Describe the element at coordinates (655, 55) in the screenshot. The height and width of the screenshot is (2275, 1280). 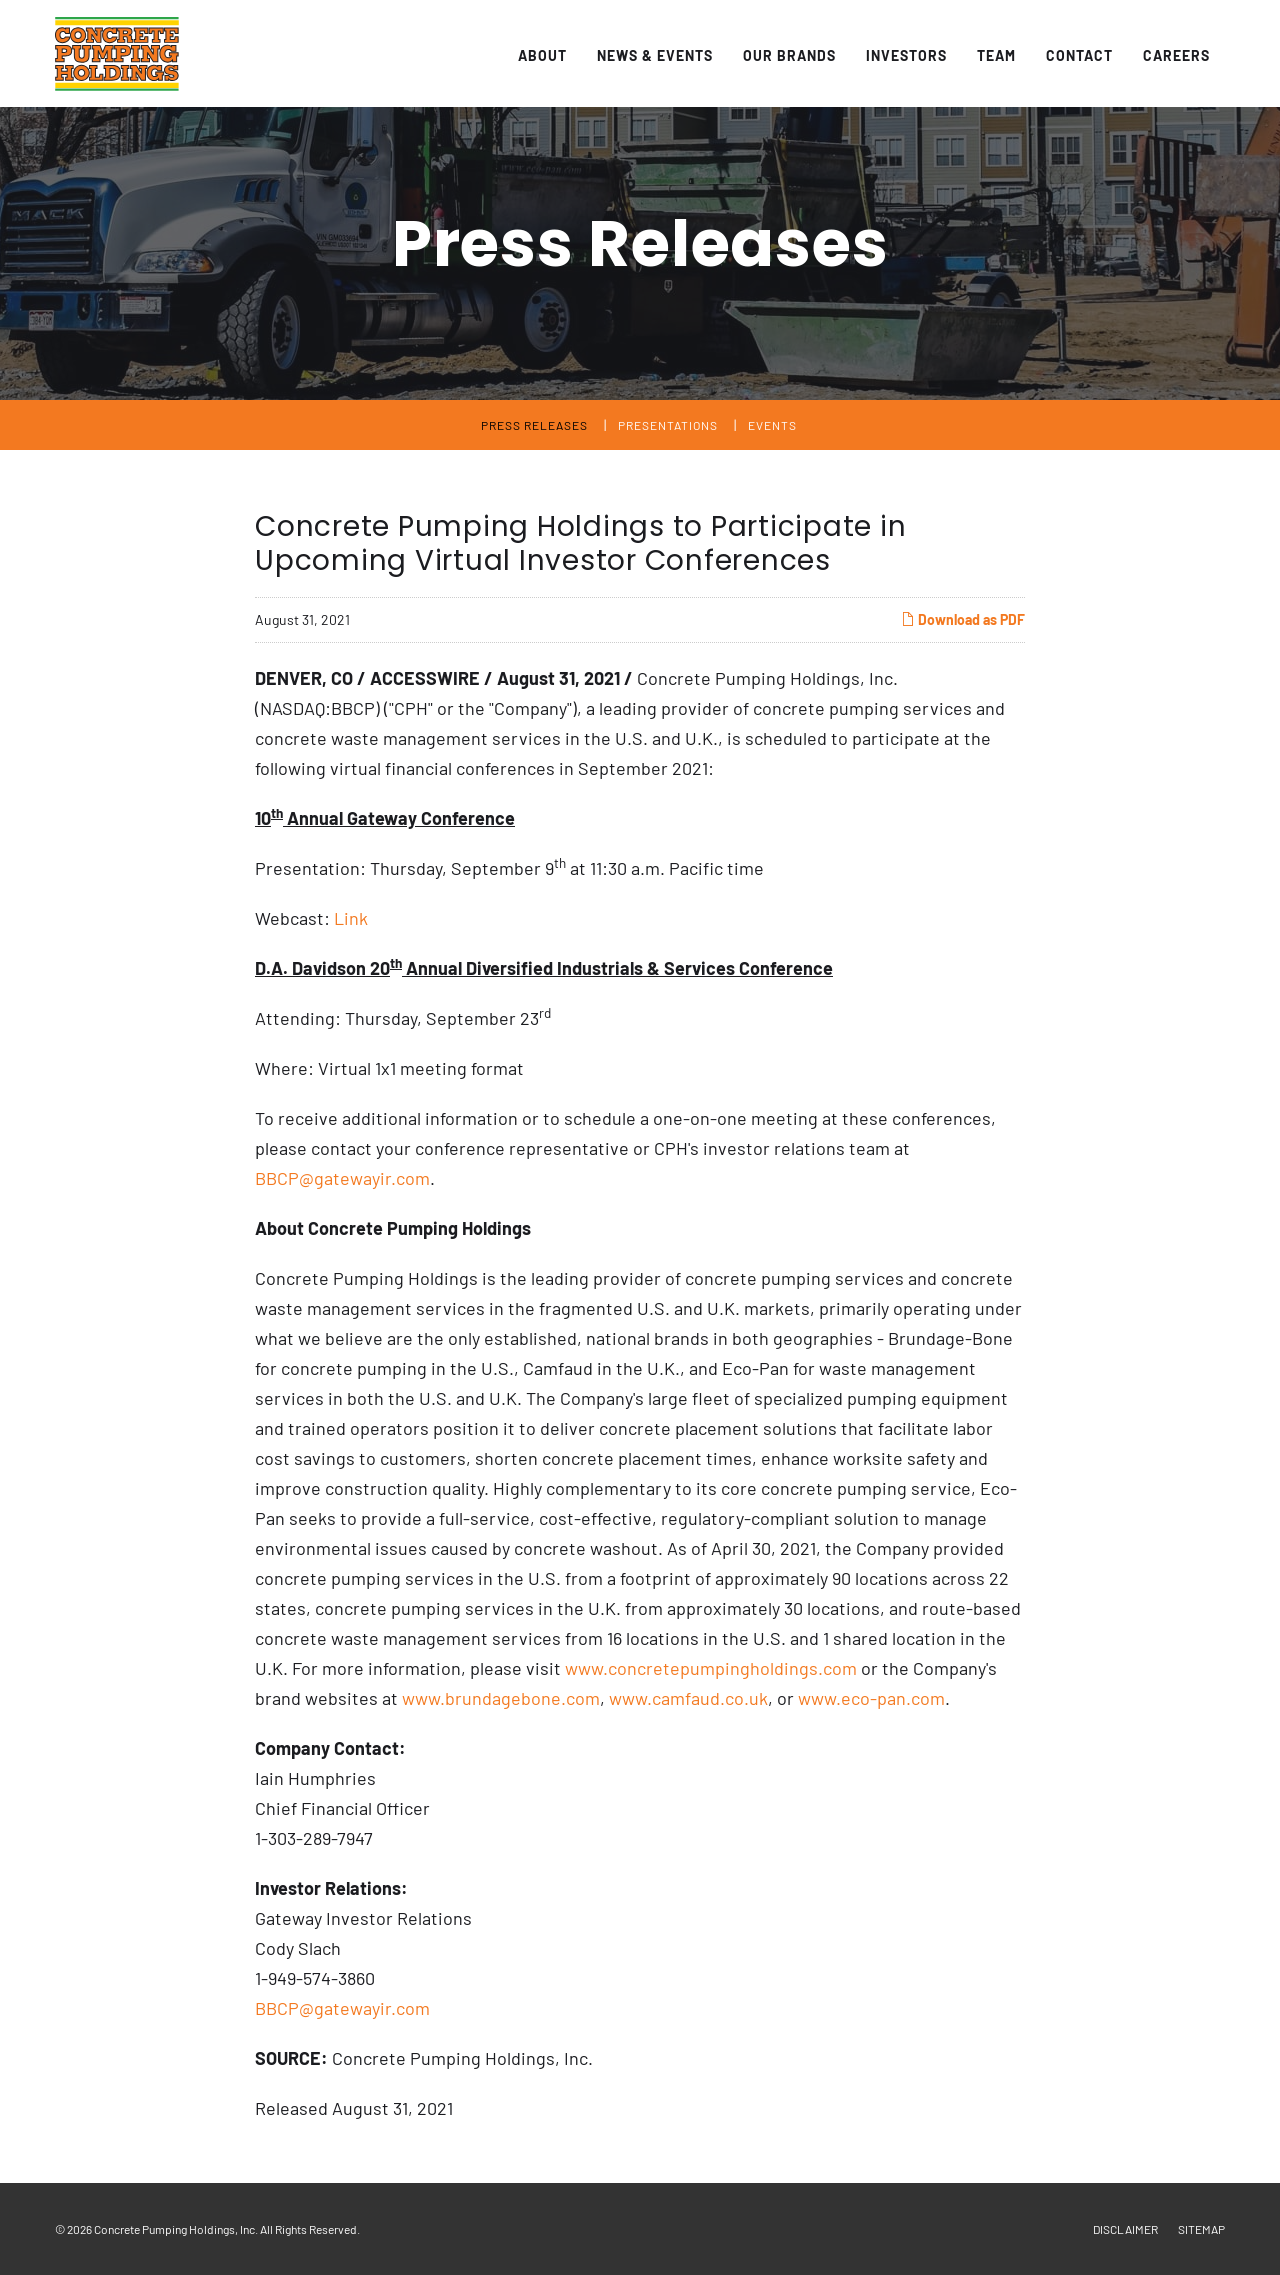
I see `News & Events` at that location.